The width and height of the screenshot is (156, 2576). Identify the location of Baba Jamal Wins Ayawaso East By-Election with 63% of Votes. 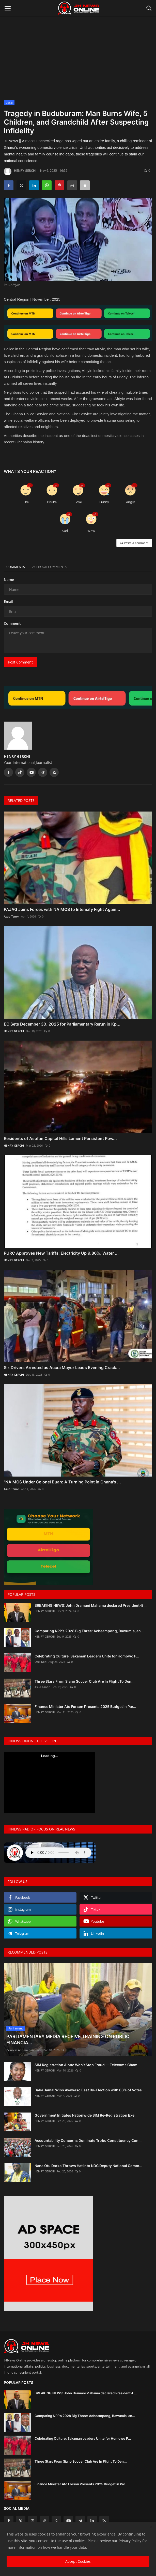
(88, 2090).